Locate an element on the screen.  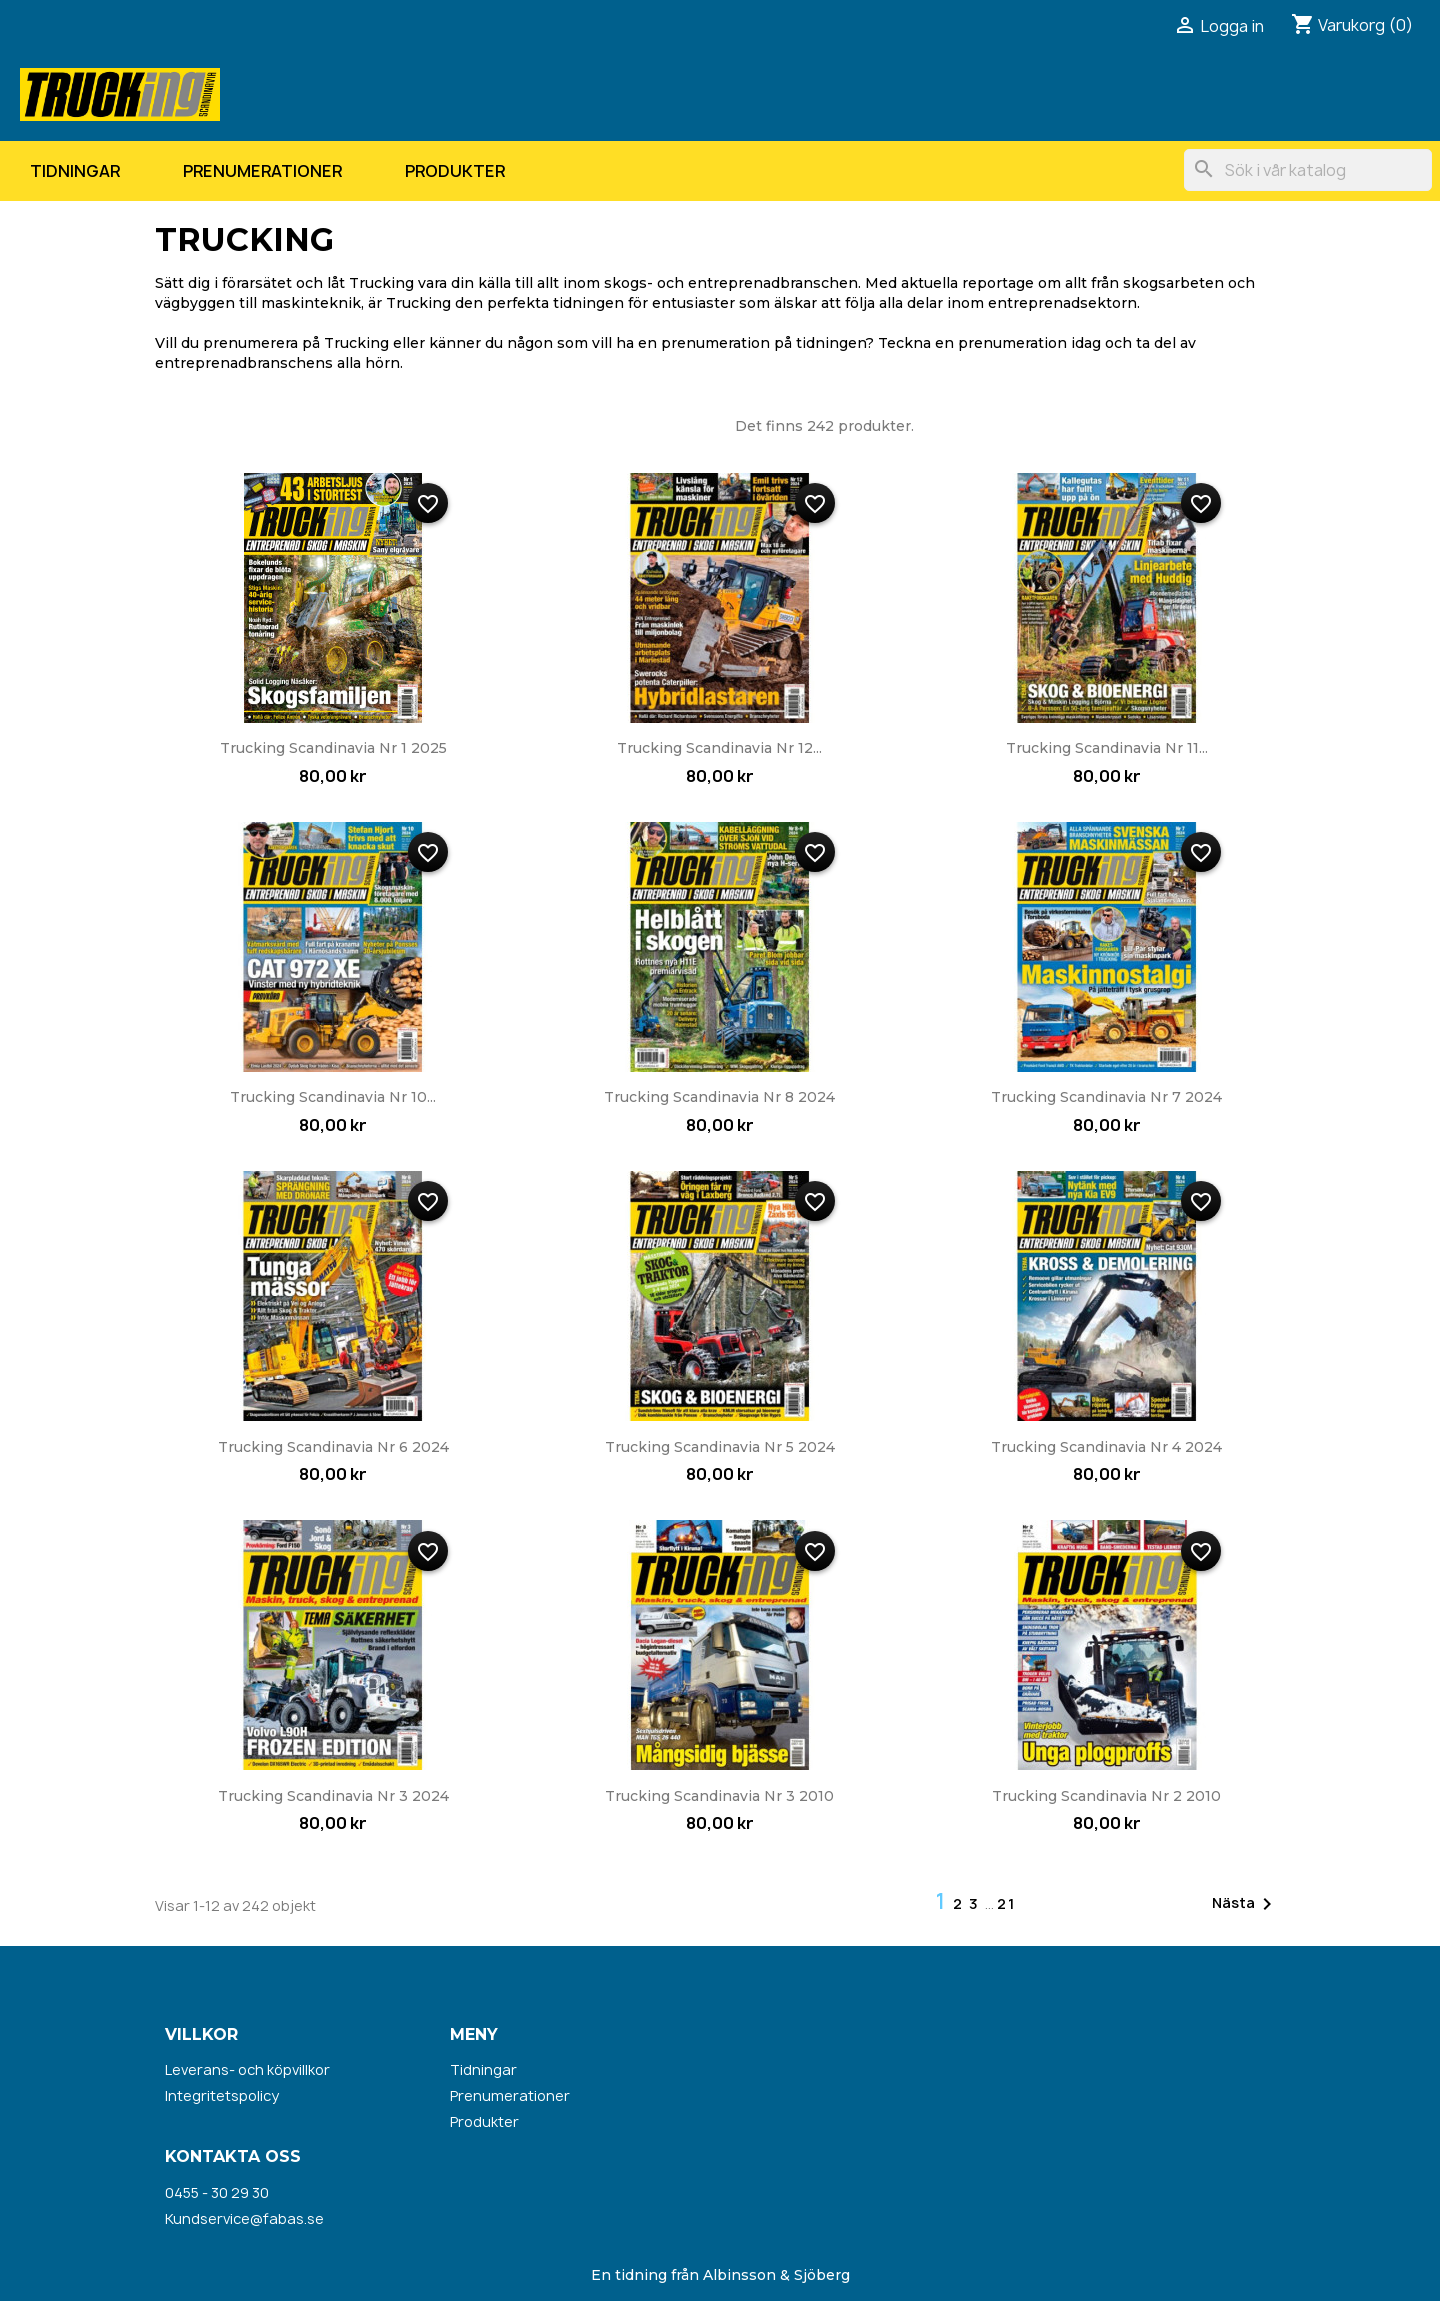
Trucking Scandinavia nr 11... is located at coordinates (1107, 748).